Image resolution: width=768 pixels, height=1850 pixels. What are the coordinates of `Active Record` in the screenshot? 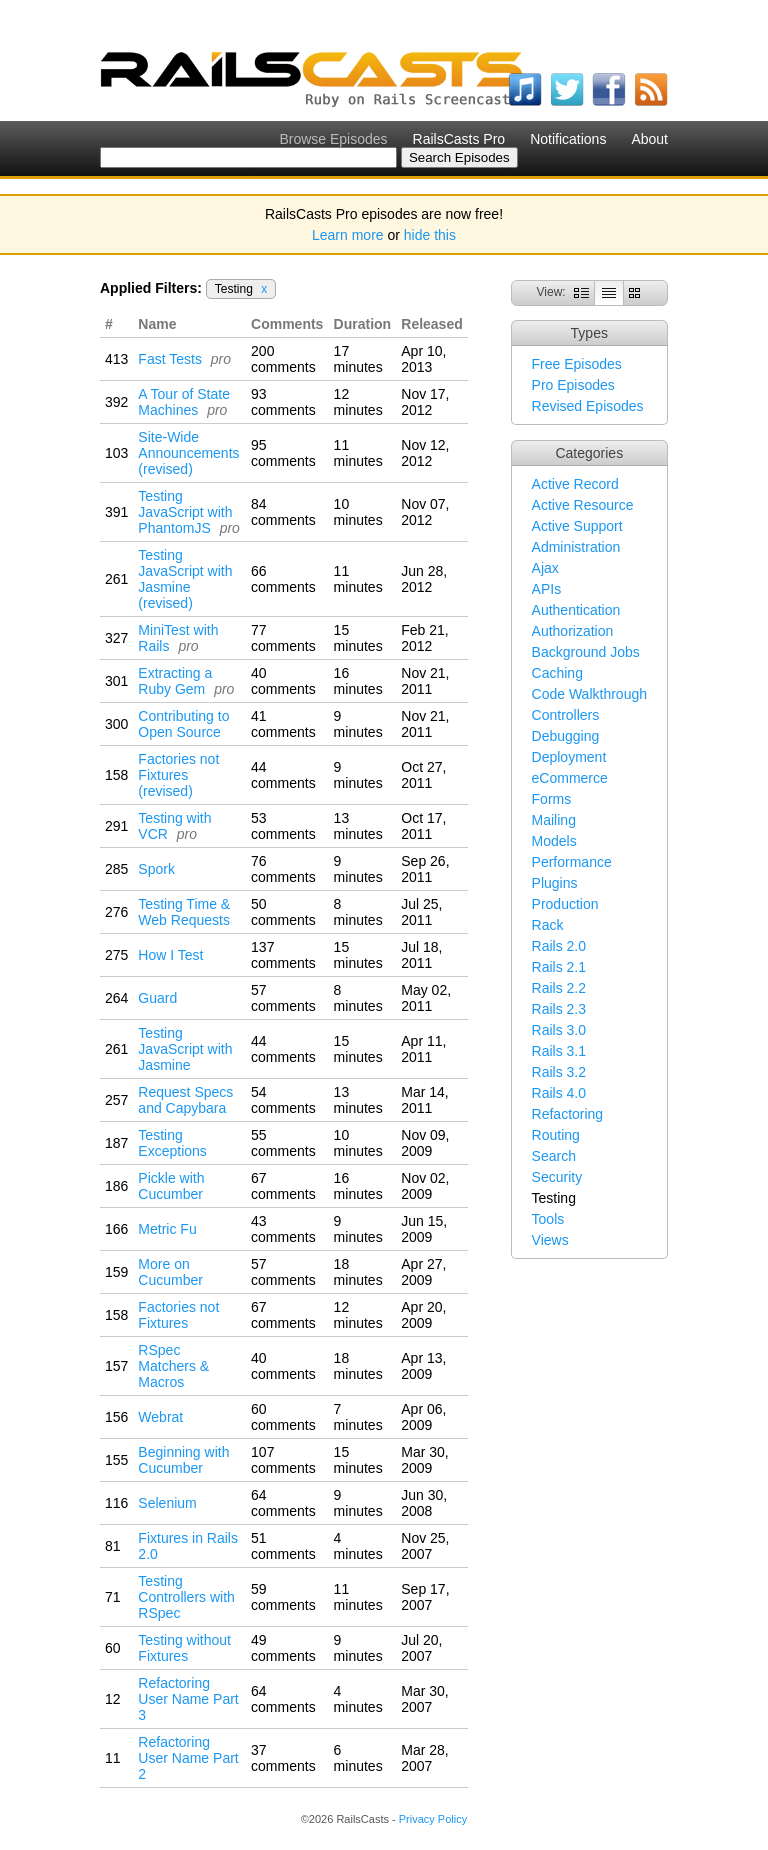 It's located at (575, 484).